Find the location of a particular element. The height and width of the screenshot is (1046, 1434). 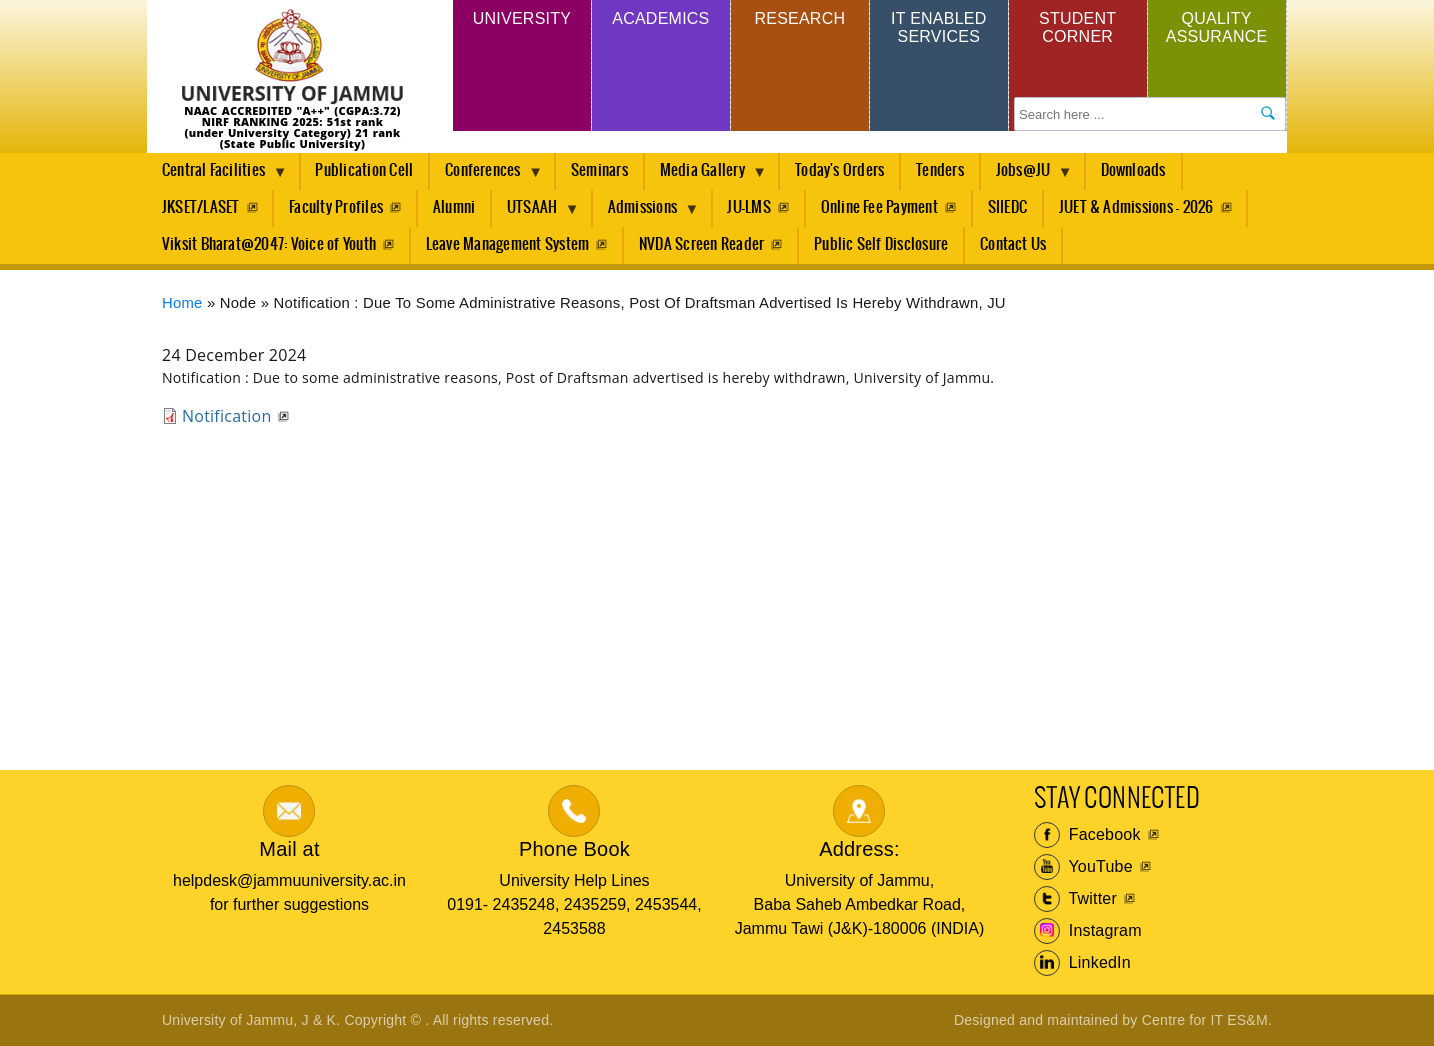

Research is located at coordinates (799, 18).